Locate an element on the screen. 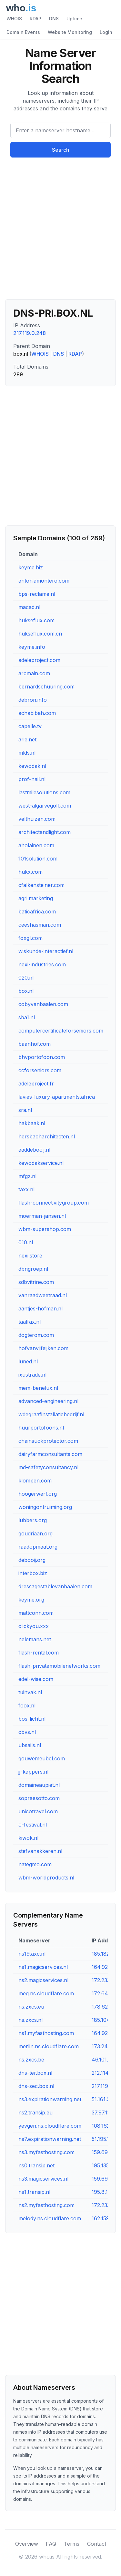  keyme.org is located at coordinates (31, 1599).